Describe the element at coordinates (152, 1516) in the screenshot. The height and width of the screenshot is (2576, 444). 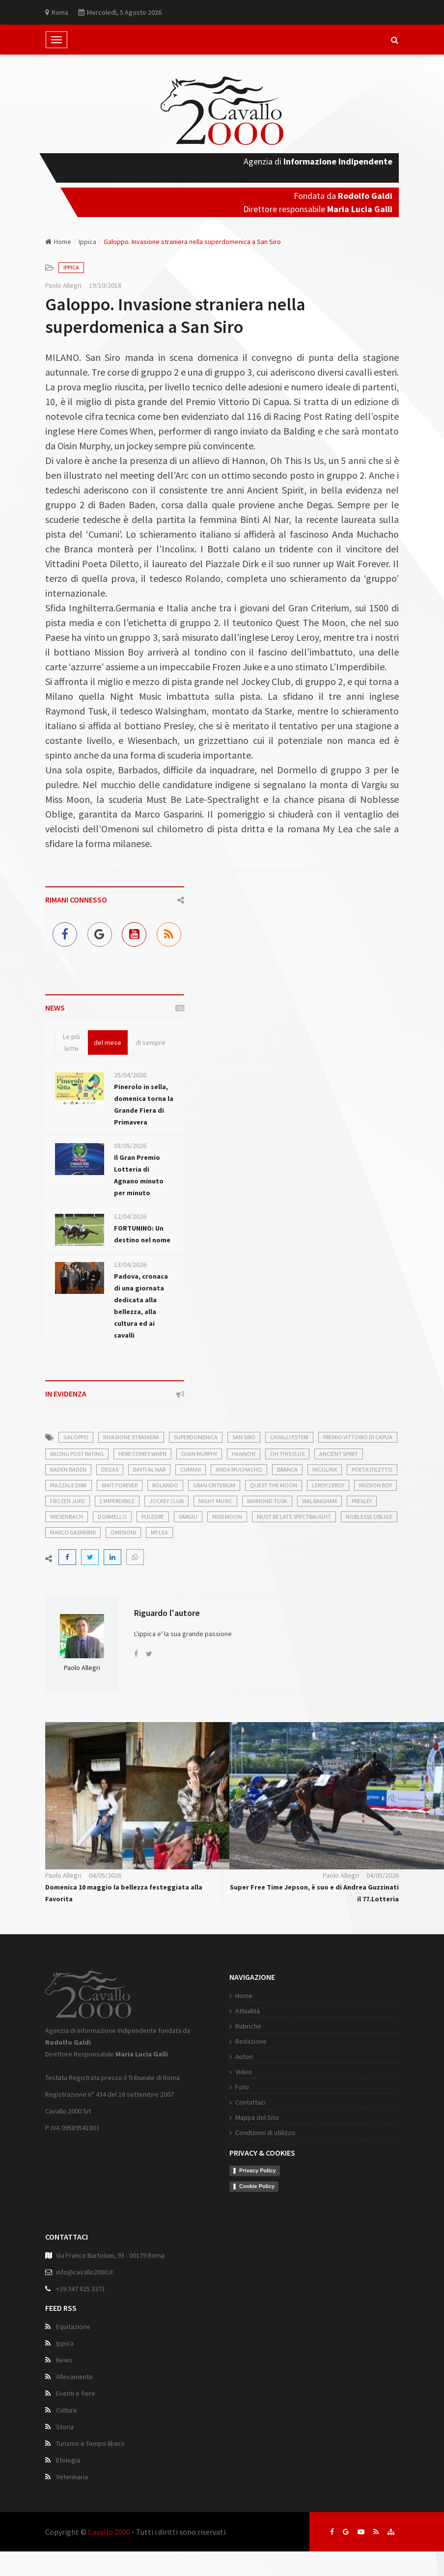
I see `puledre` at that location.